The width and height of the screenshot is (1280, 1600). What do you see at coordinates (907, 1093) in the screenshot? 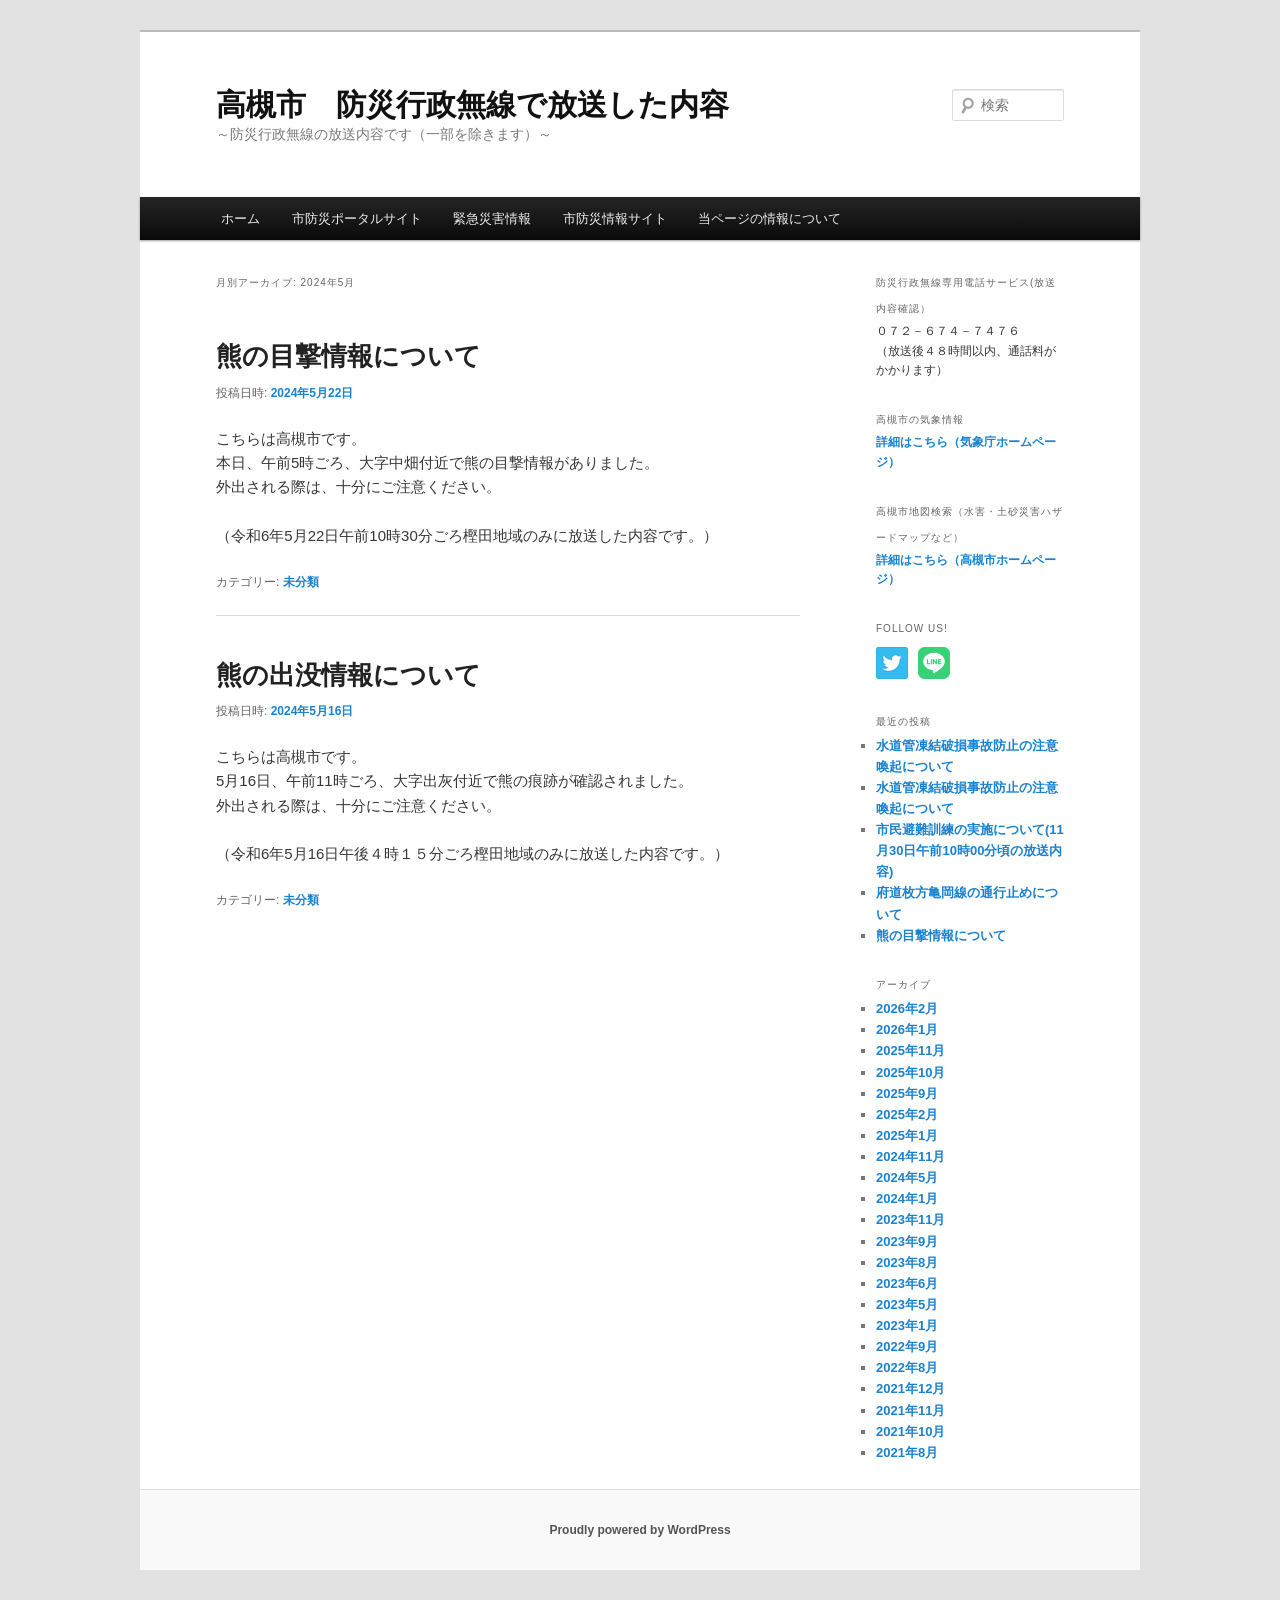
I see `2025年9月` at bounding box center [907, 1093].